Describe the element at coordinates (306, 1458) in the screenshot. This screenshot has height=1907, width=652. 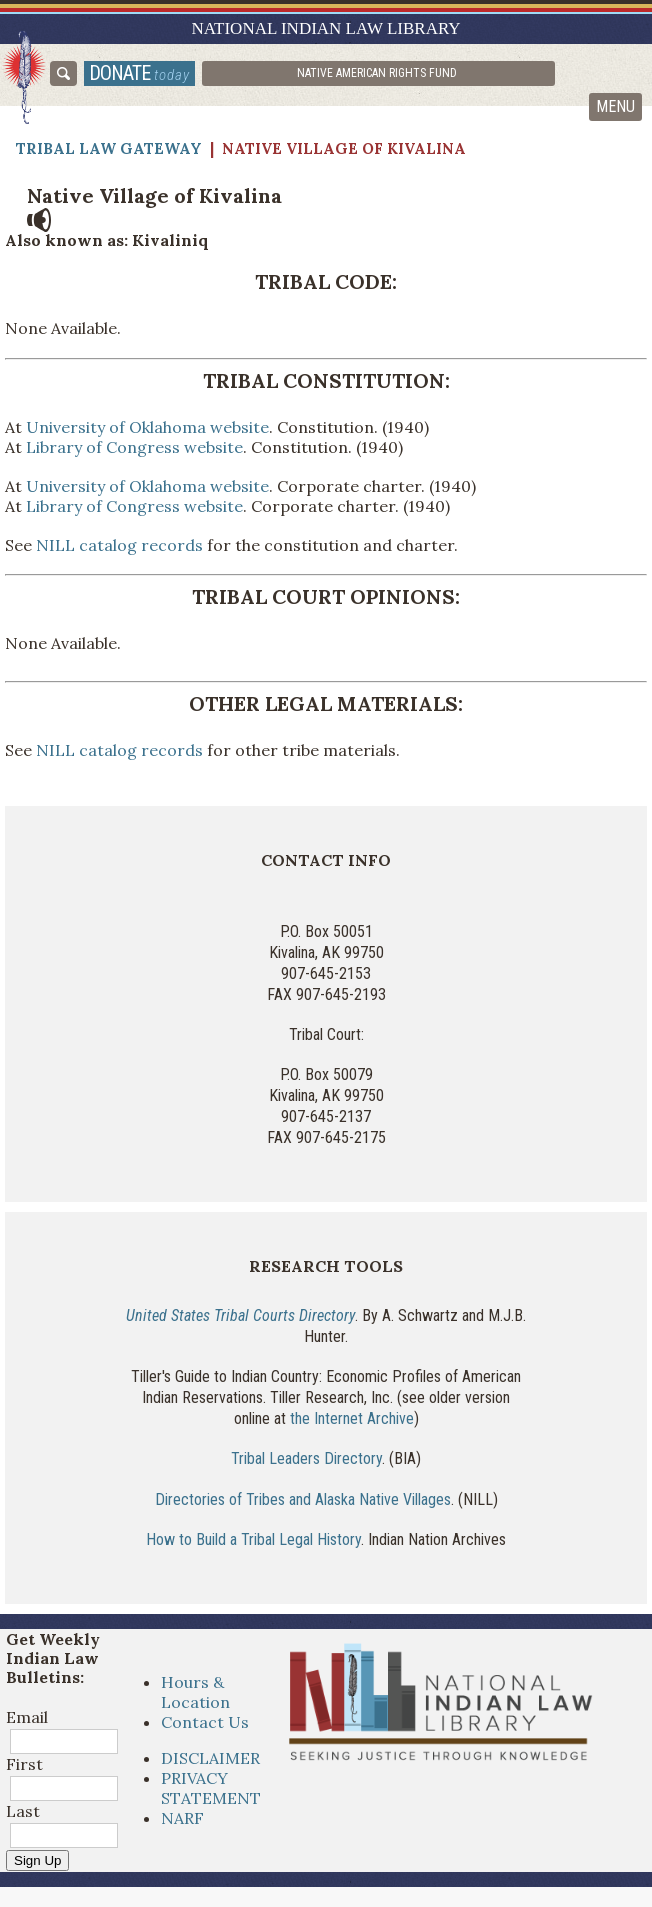
I see `Tribal Leaders Directory` at that location.